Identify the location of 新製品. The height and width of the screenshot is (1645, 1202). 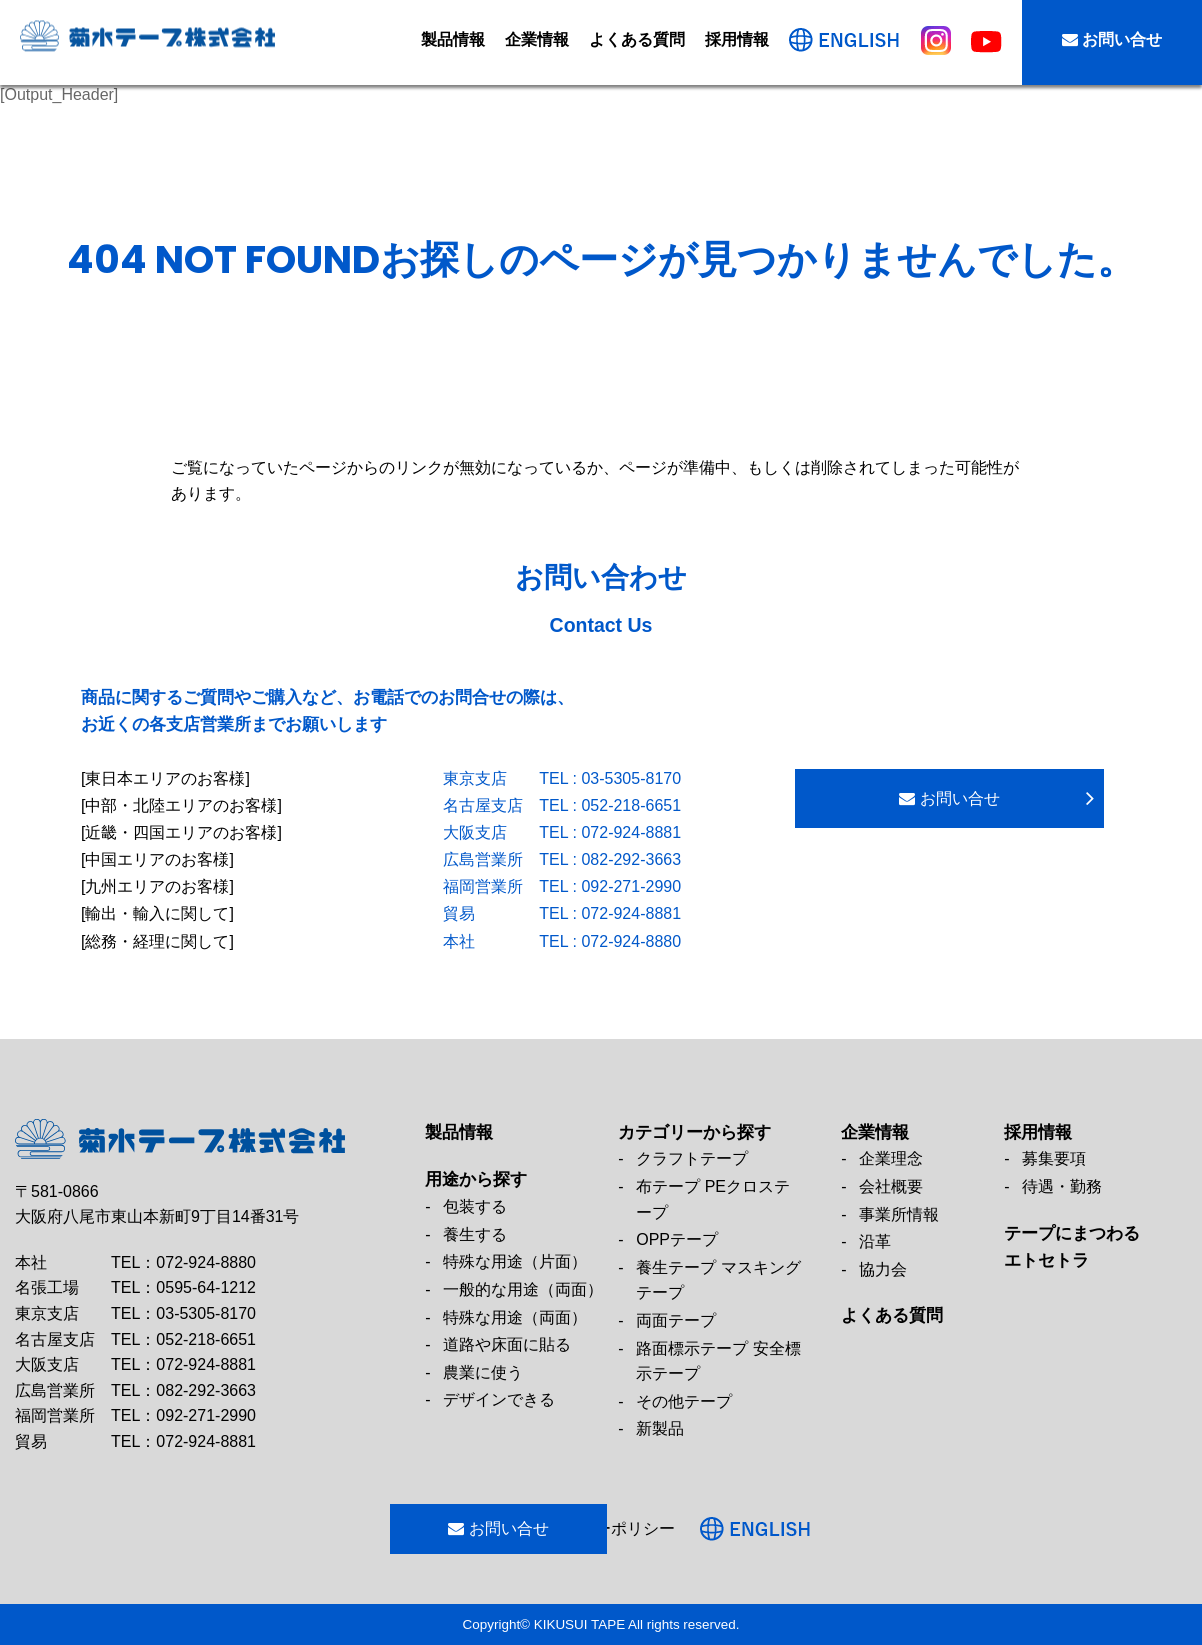
(660, 1428).